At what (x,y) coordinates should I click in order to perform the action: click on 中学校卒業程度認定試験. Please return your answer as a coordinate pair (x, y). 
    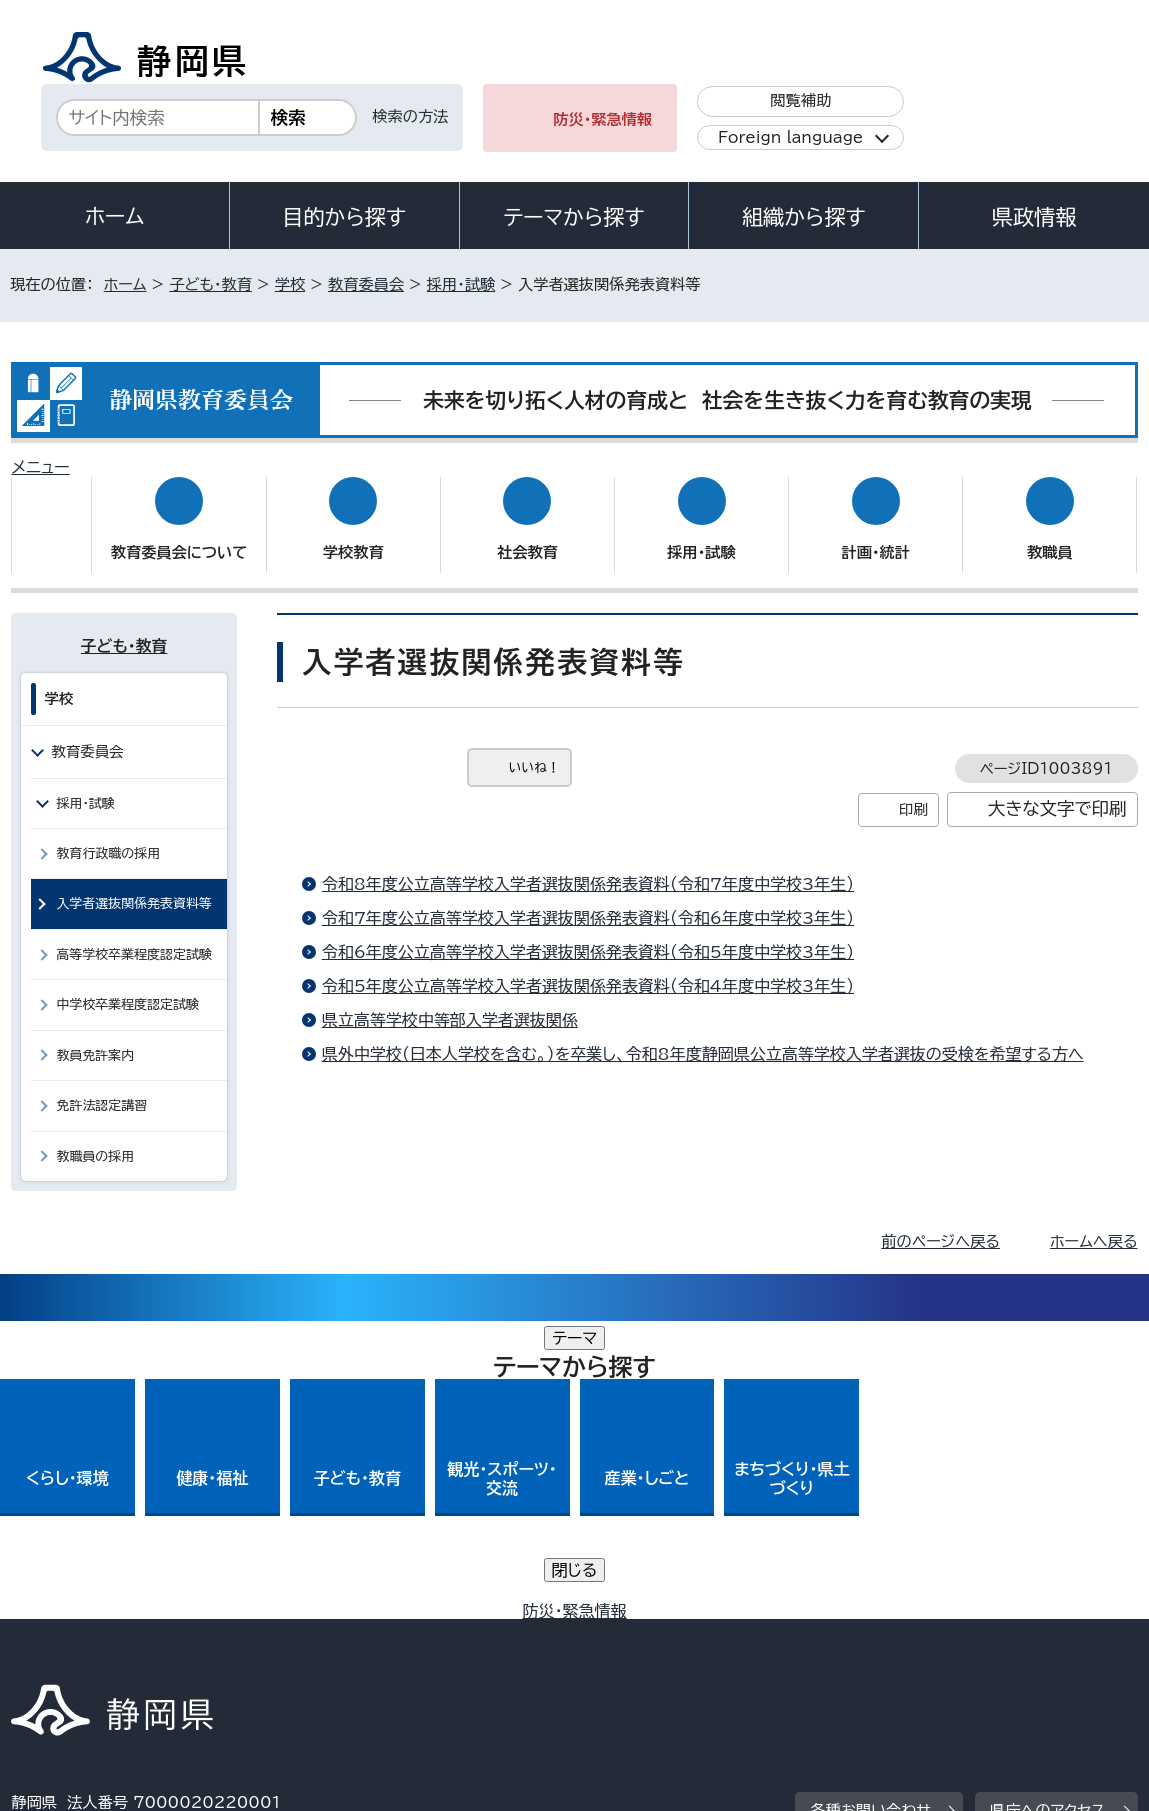
    Looking at the image, I should click on (127, 985).